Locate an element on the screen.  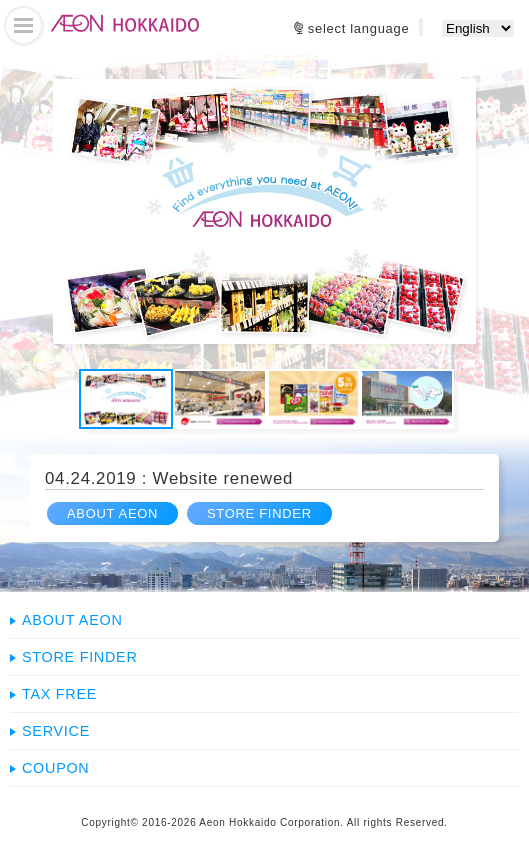
SERVICE is located at coordinates (56, 731).